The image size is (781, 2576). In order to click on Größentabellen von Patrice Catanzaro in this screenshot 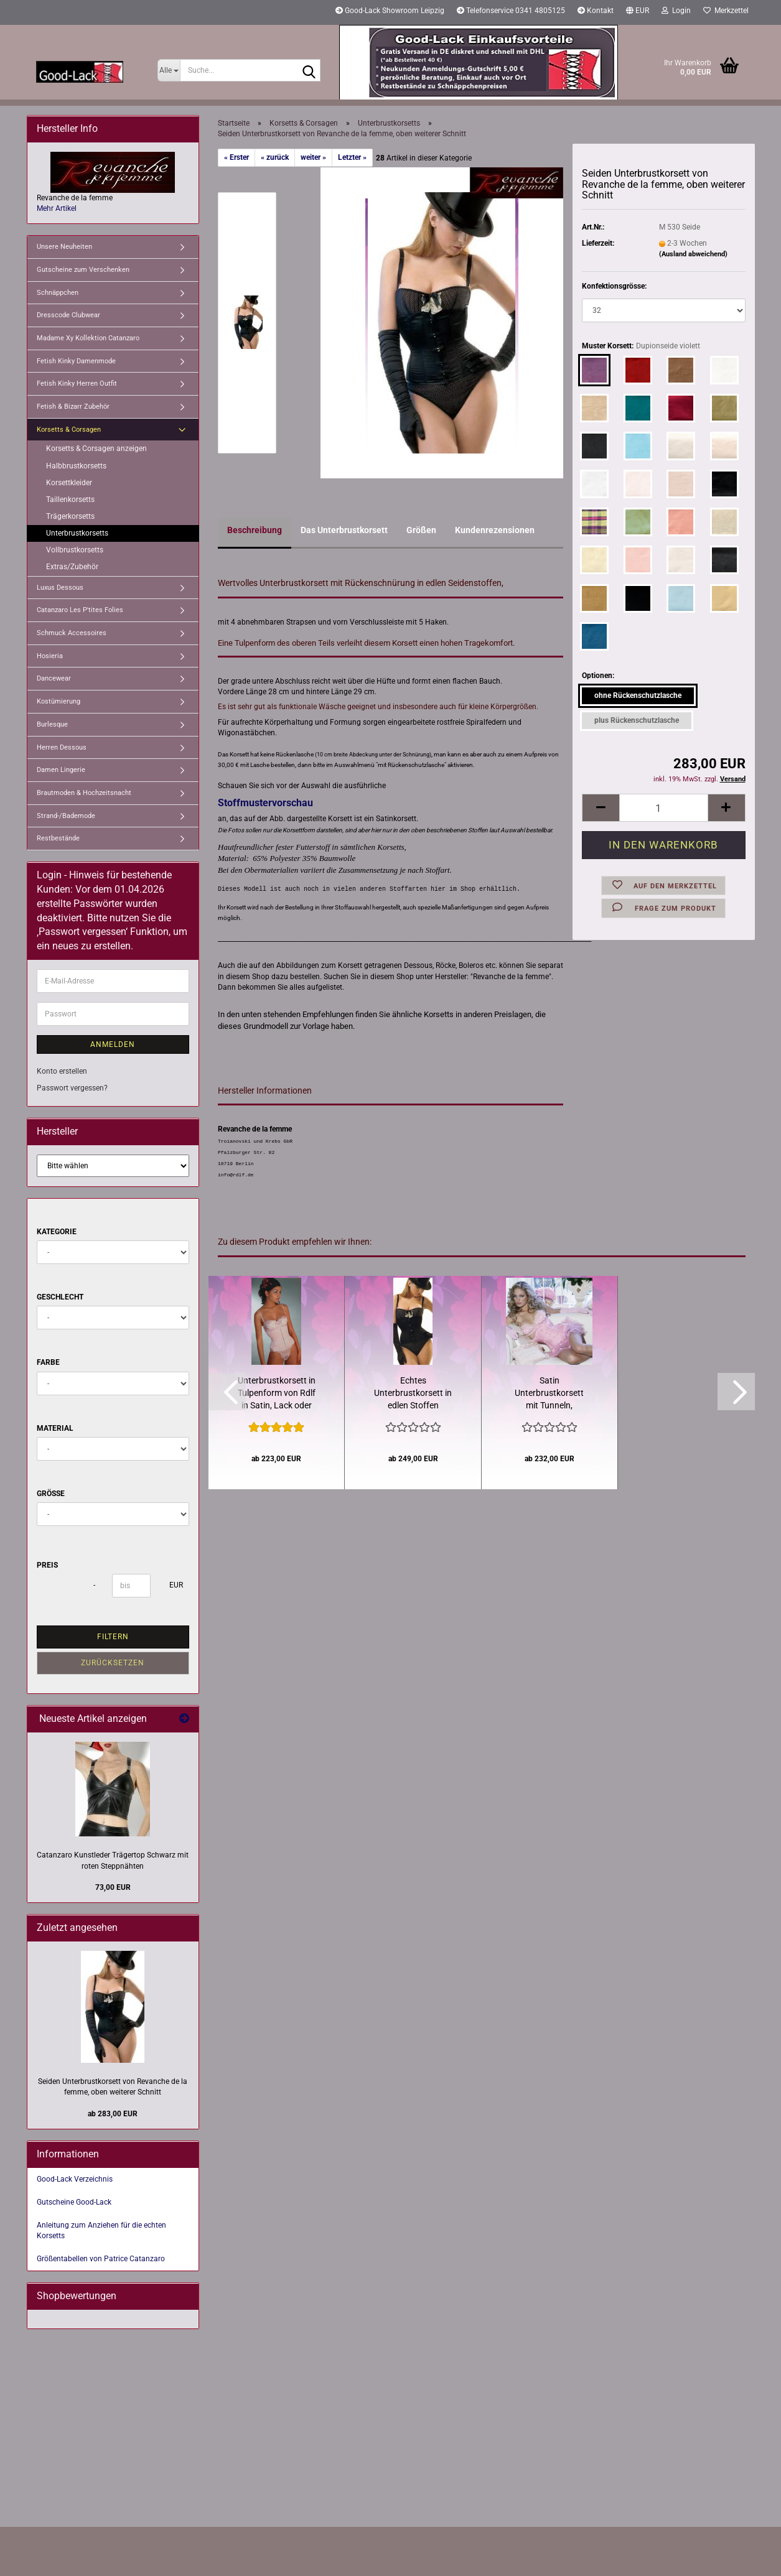, I will do `click(101, 2258)`.